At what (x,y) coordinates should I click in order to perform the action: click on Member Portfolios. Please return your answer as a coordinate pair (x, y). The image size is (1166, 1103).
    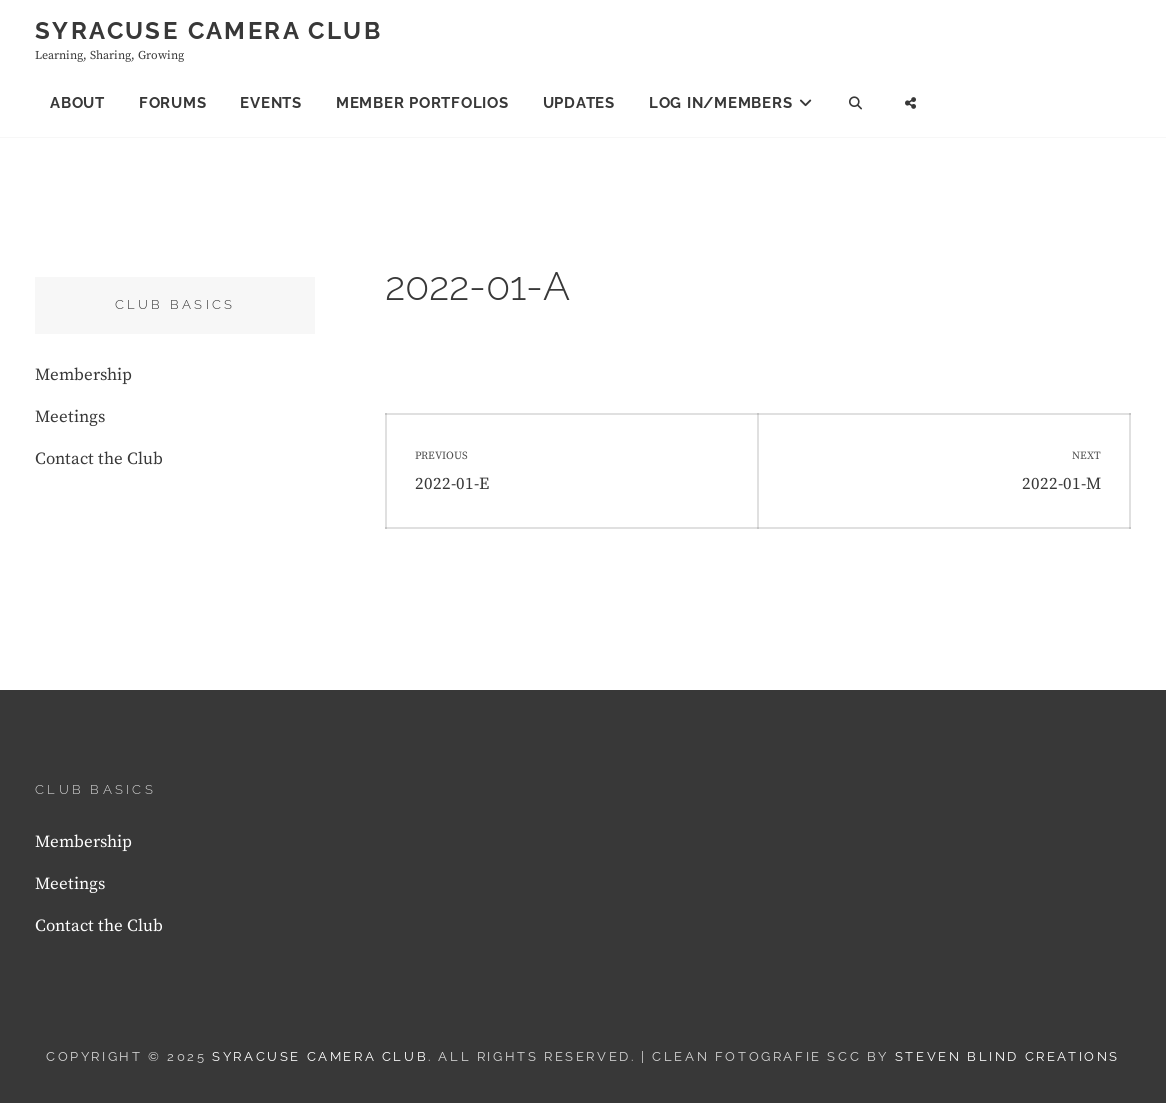
    Looking at the image, I should click on (422, 103).